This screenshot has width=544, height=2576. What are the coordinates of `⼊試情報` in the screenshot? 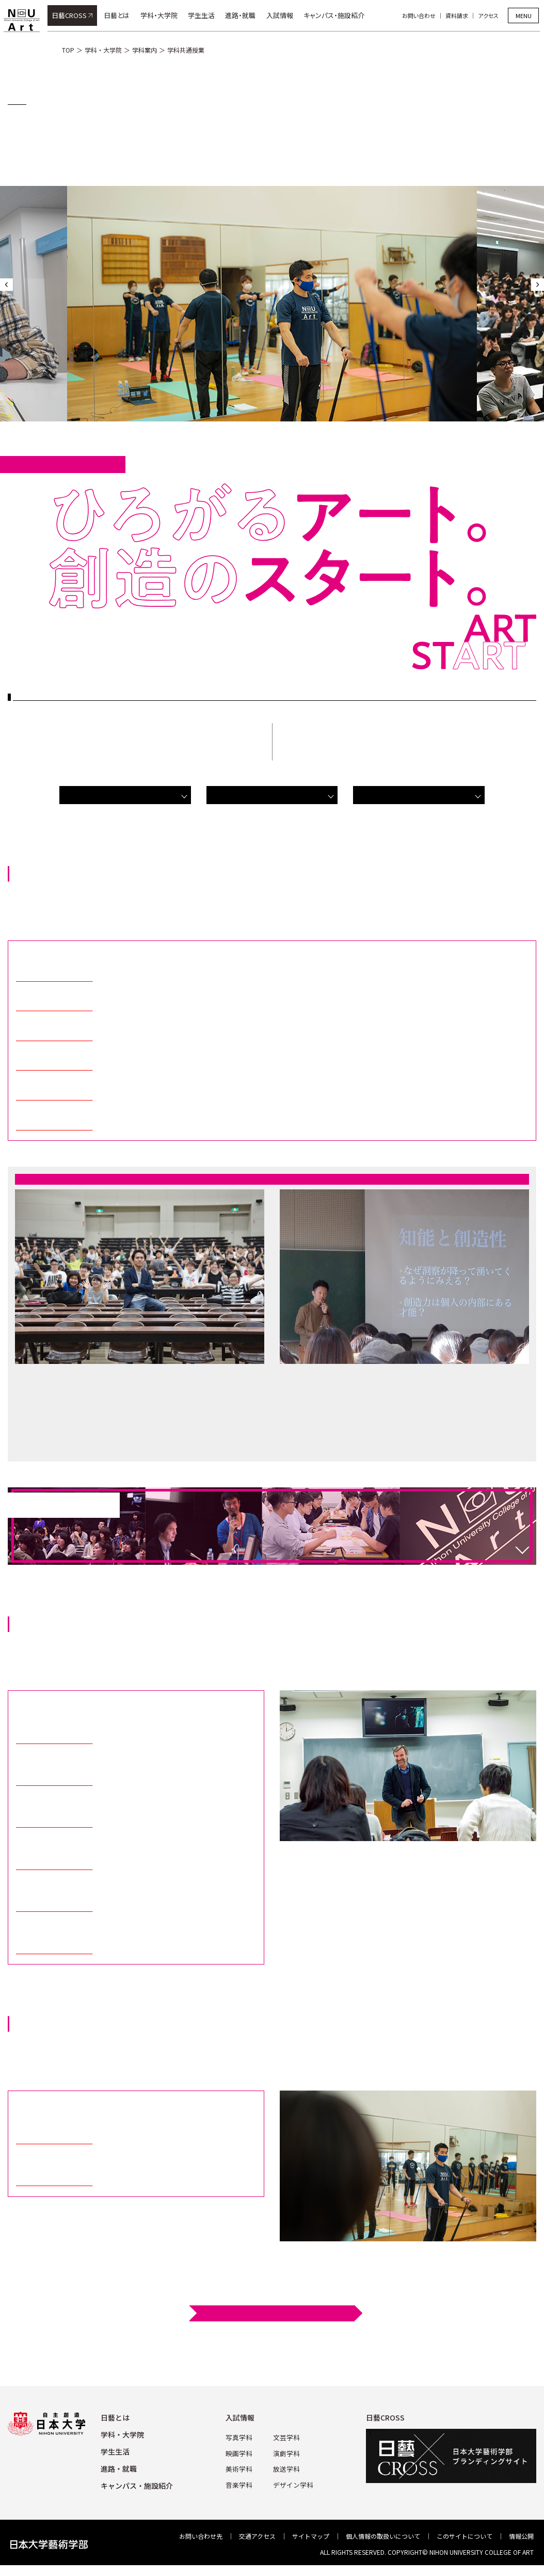 It's located at (242, 2417).